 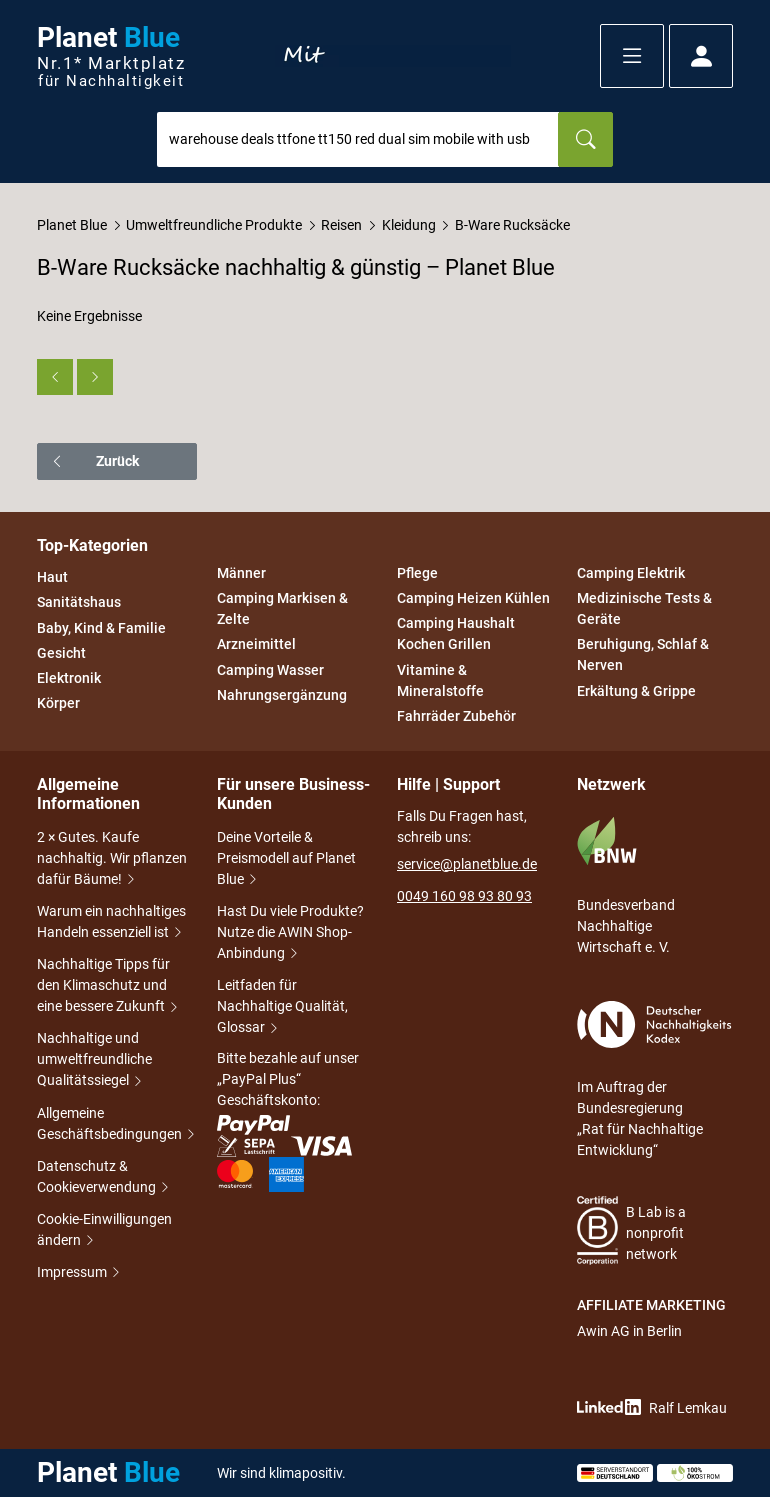 What do you see at coordinates (341, 225) in the screenshot?
I see `Reisen` at bounding box center [341, 225].